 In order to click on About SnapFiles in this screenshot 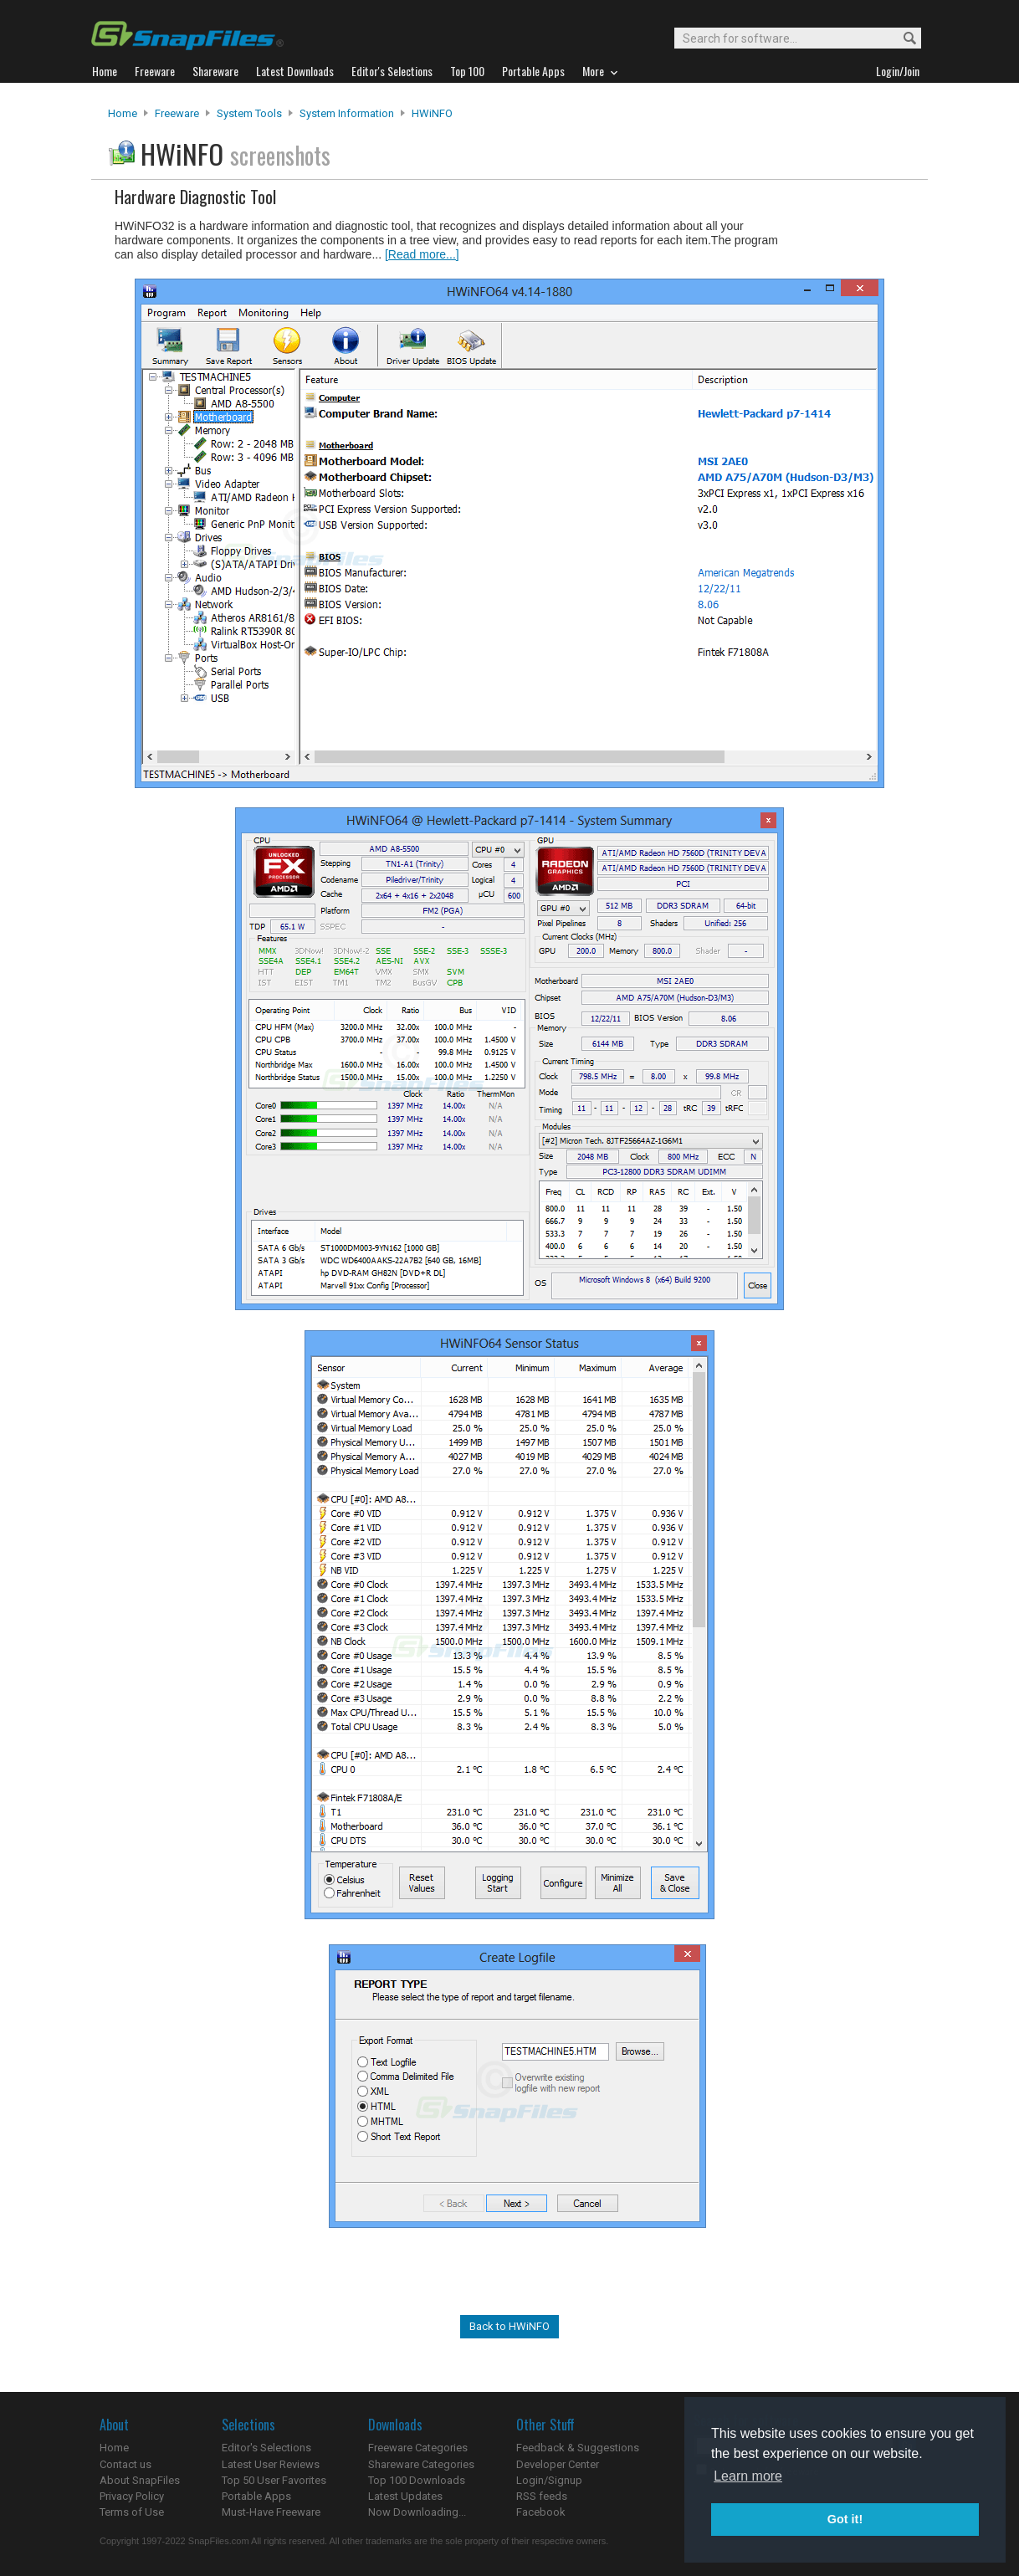, I will do `click(140, 2480)`.